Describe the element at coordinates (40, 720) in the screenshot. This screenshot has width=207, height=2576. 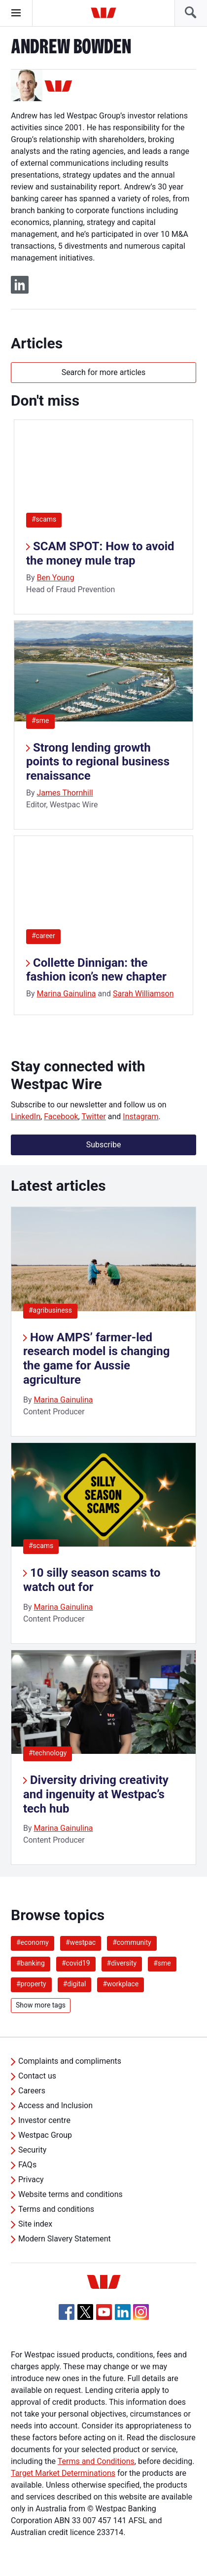
I see `#sme` at that location.